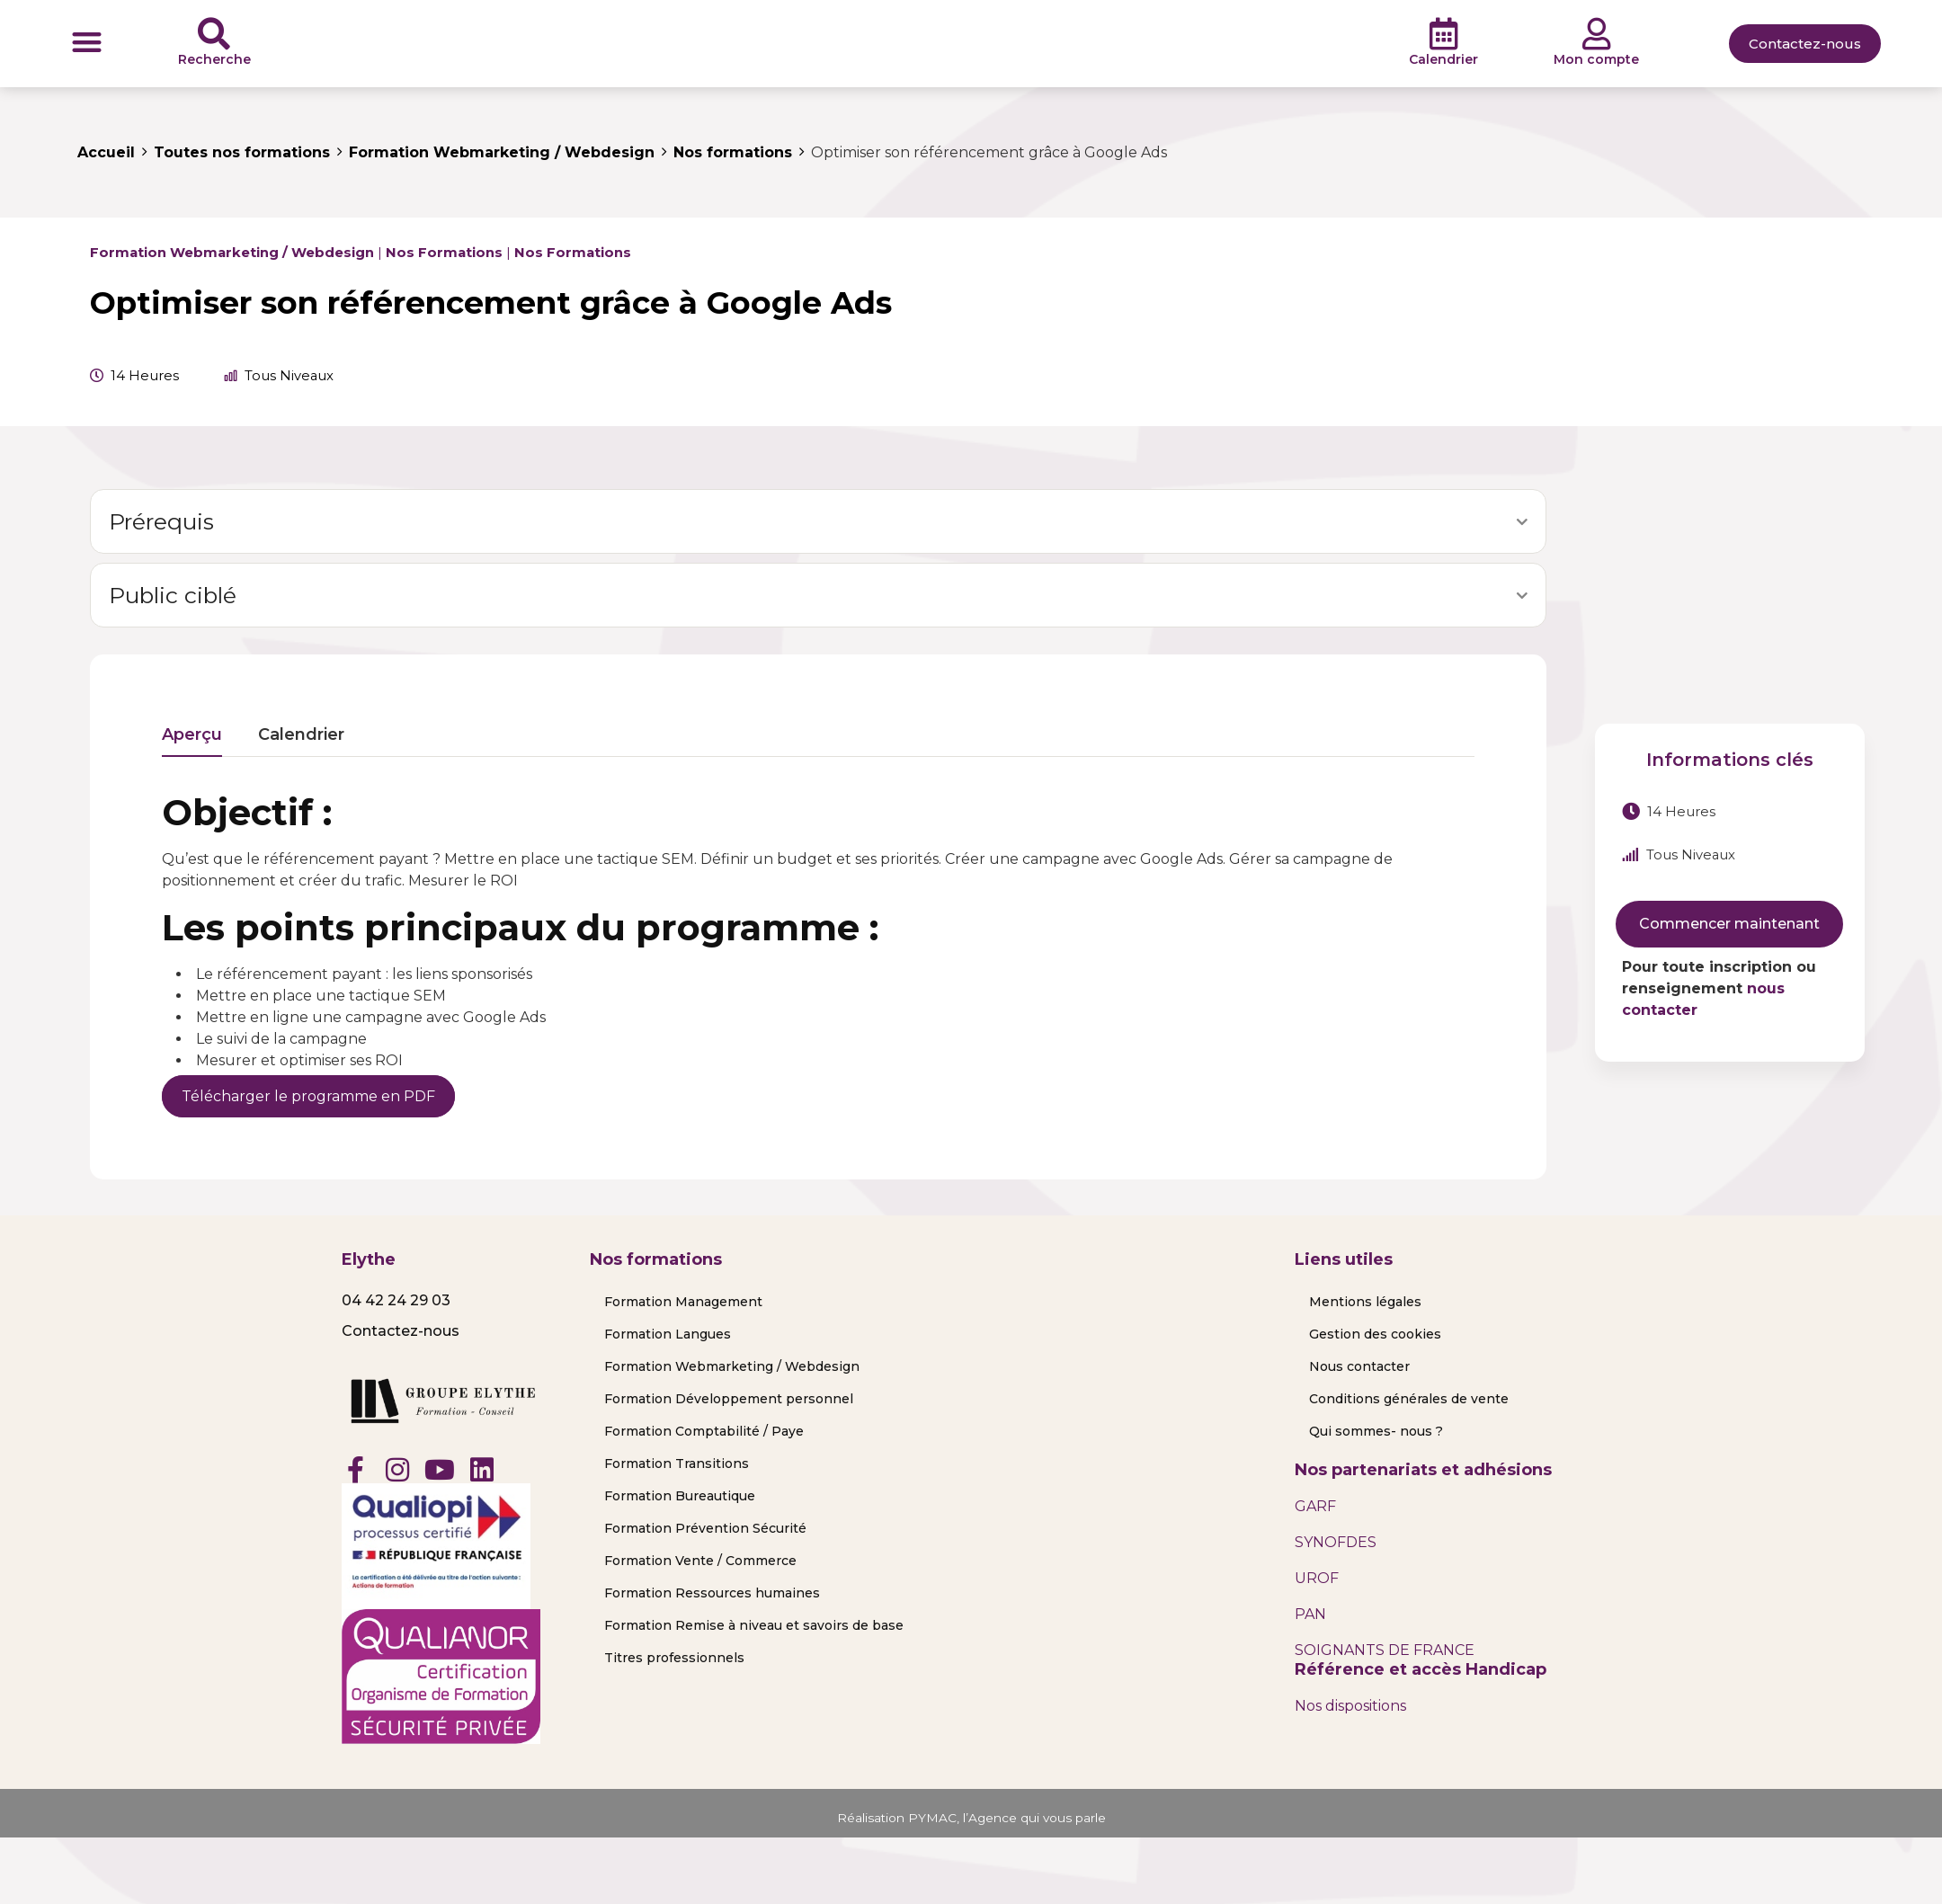  Describe the element at coordinates (308, 1096) in the screenshot. I see `Télécharger le programme en PDF` at that location.